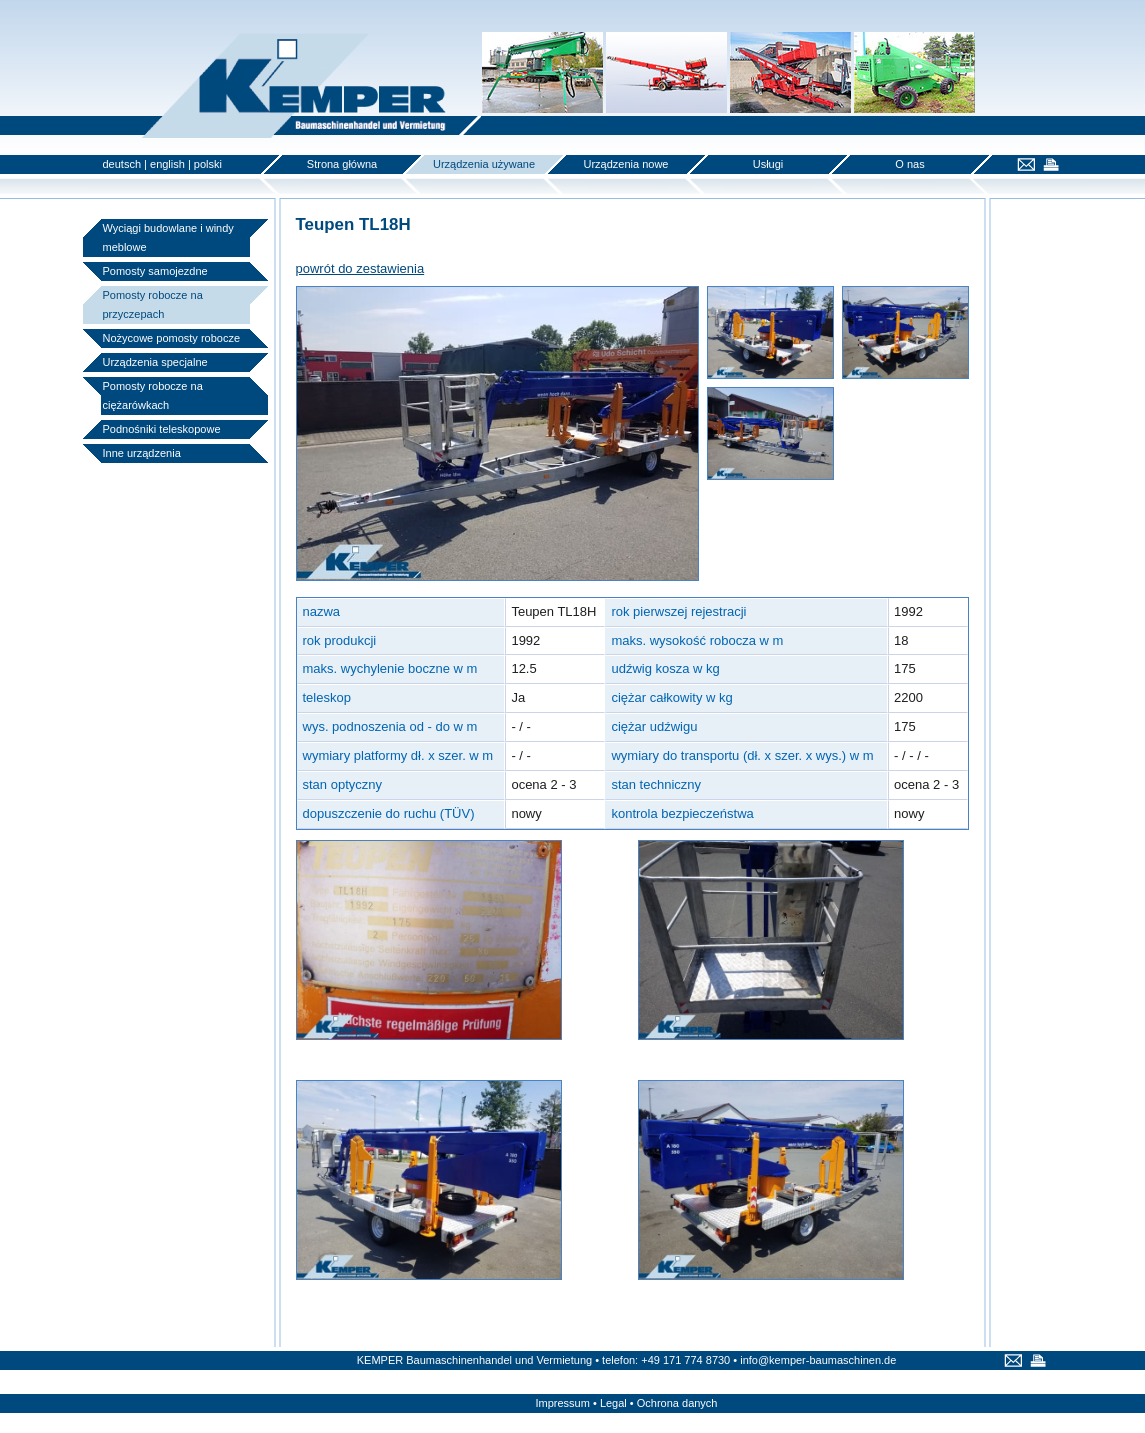 This screenshot has height=1433, width=1145. What do you see at coordinates (909, 164) in the screenshot?
I see `O nas` at bounding box center [909, 164].